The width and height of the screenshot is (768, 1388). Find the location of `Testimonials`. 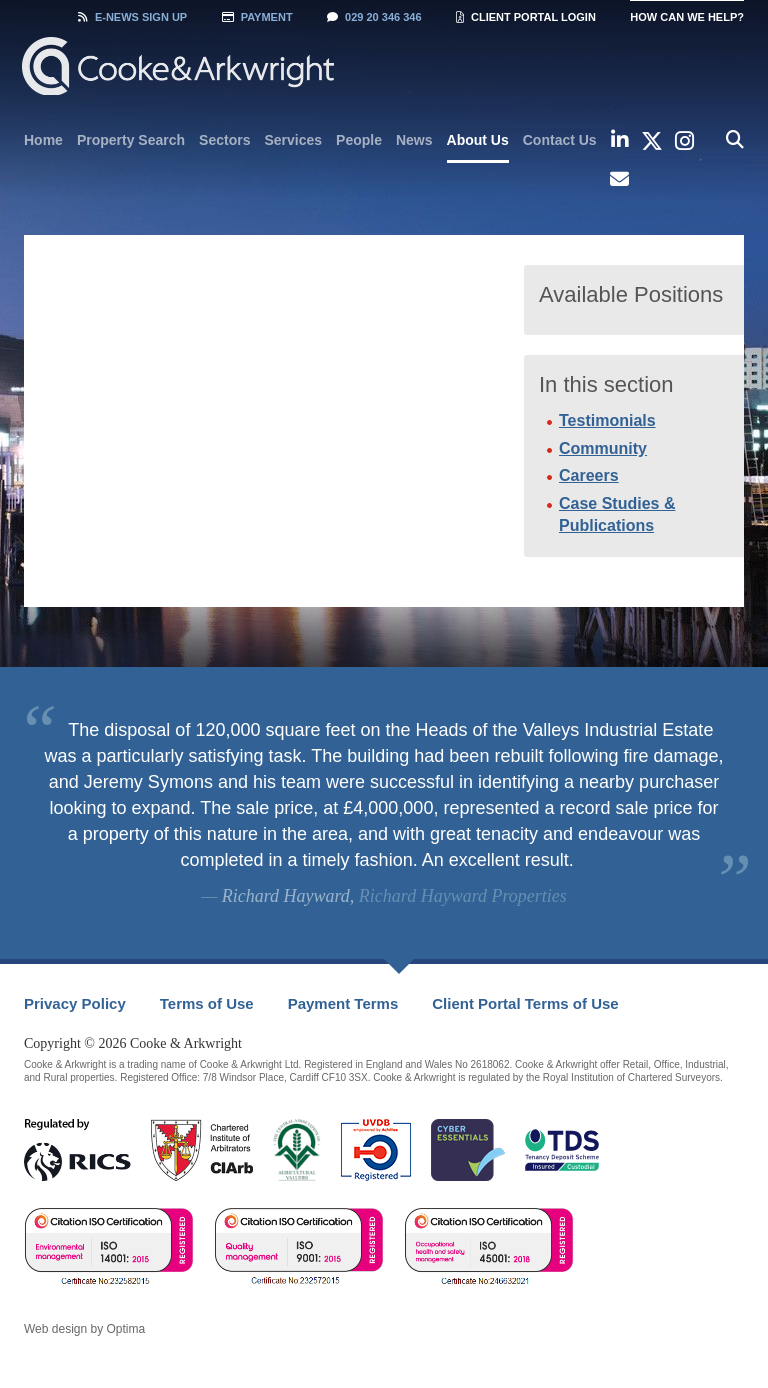

Testimonials is located at coordinates (607, 420).